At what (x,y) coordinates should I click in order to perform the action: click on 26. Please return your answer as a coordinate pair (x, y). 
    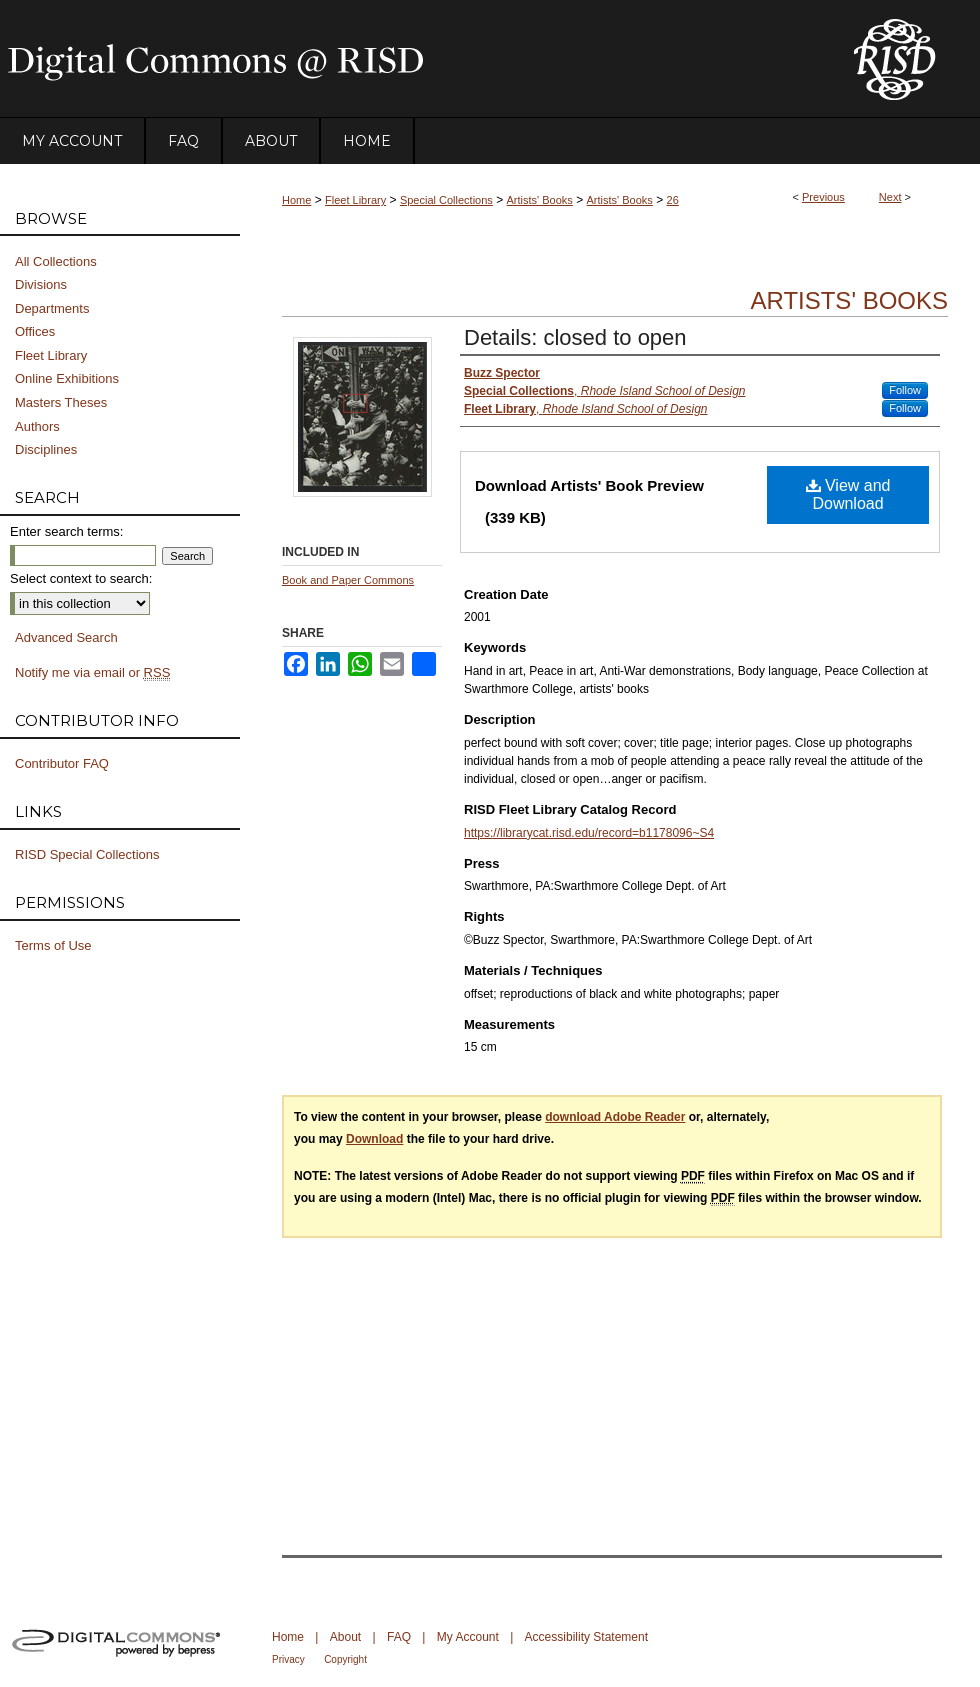
    Looking at the image, I should click on (673, 200).